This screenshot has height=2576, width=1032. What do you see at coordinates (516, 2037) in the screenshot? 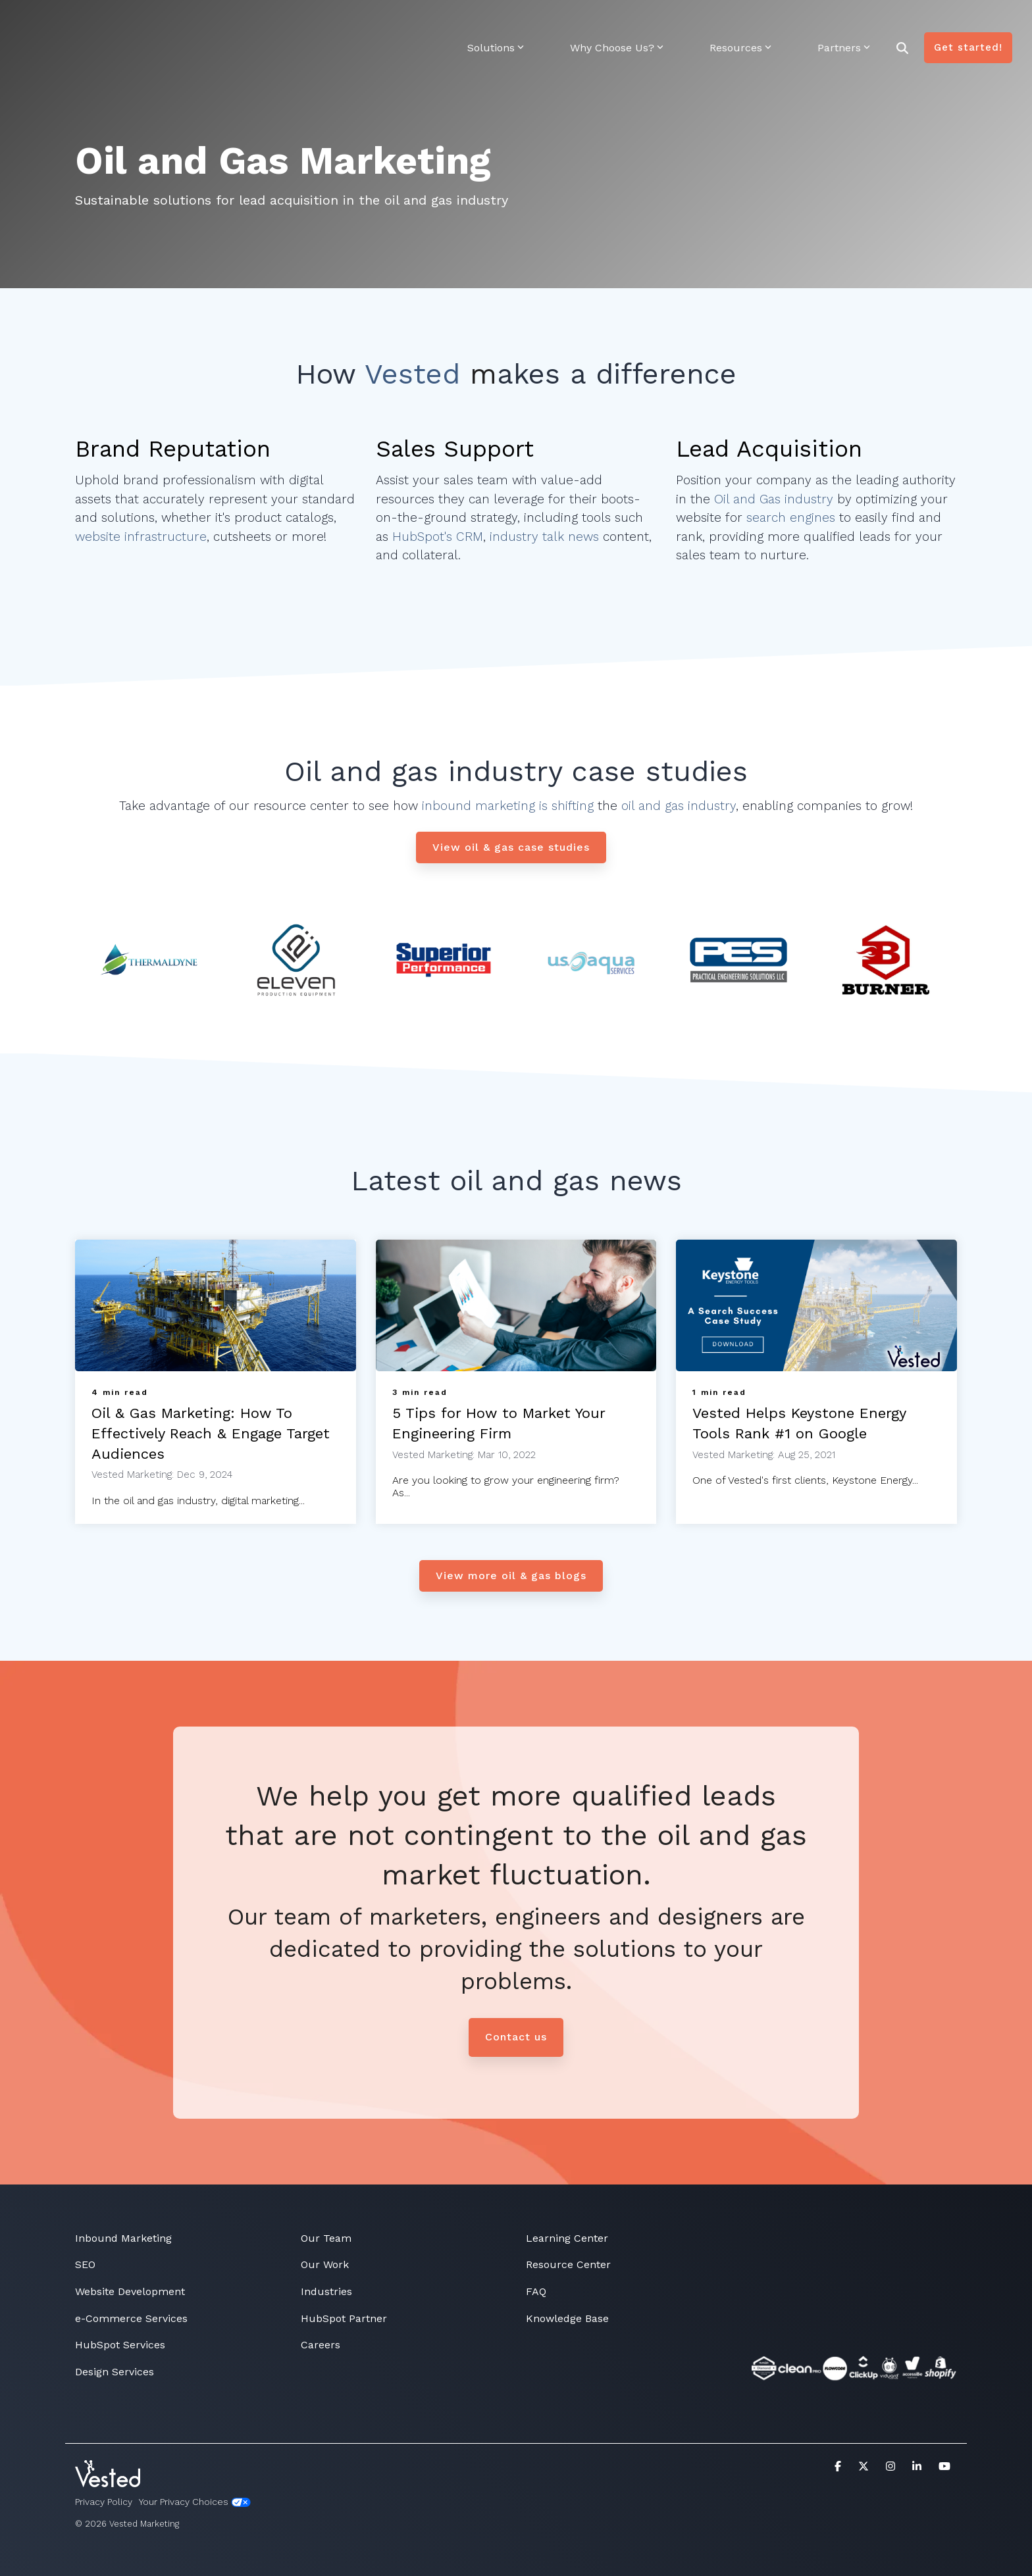
I see `Contact us` at bounding box center [516, 2037].